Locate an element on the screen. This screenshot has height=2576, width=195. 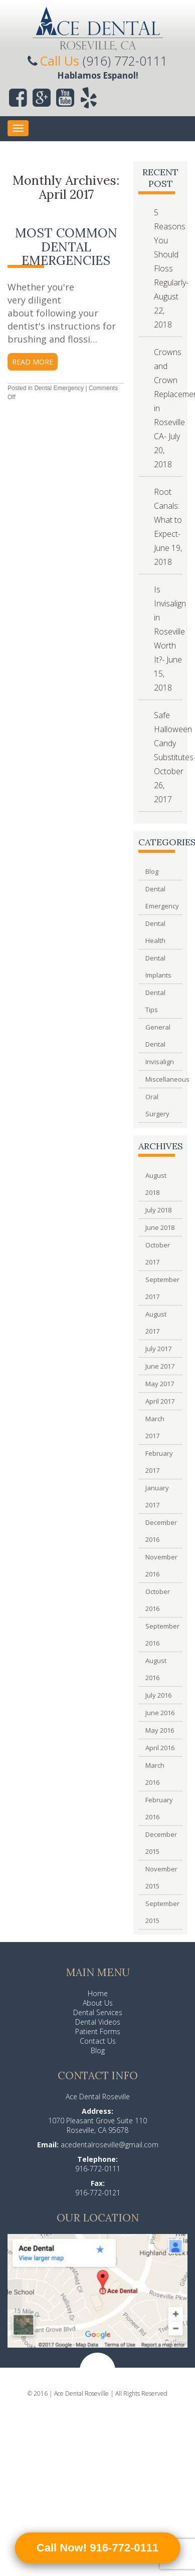
Call Now! 916-772-0111 is located at coordinates (97, 2547).